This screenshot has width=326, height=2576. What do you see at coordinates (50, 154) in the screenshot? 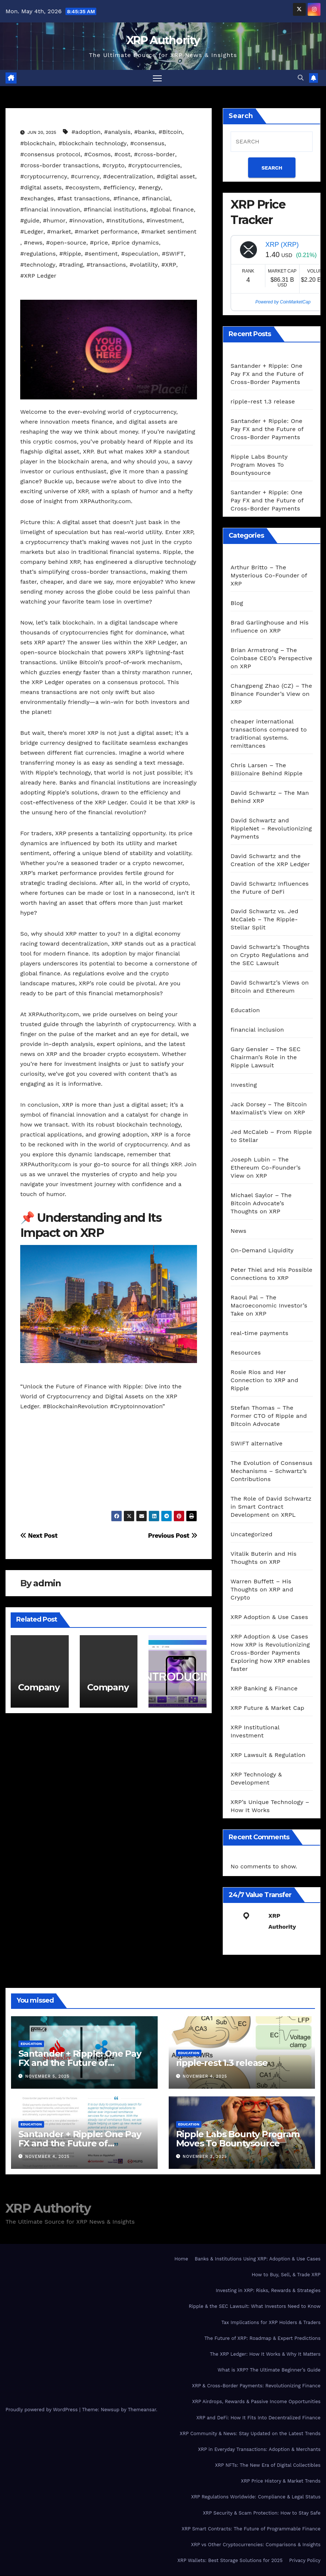
I see `#consensus protocol` at bounding box center [50, 154].